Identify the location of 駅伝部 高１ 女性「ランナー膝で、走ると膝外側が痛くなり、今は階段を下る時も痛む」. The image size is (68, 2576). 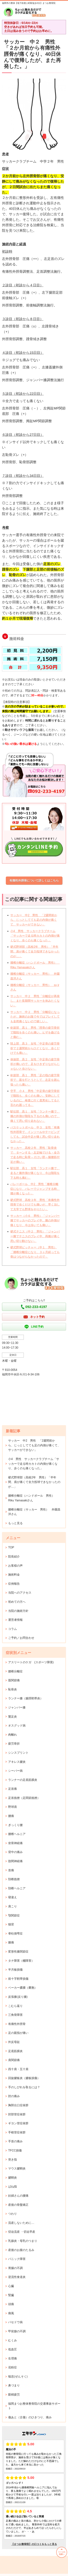
(35, 1173).